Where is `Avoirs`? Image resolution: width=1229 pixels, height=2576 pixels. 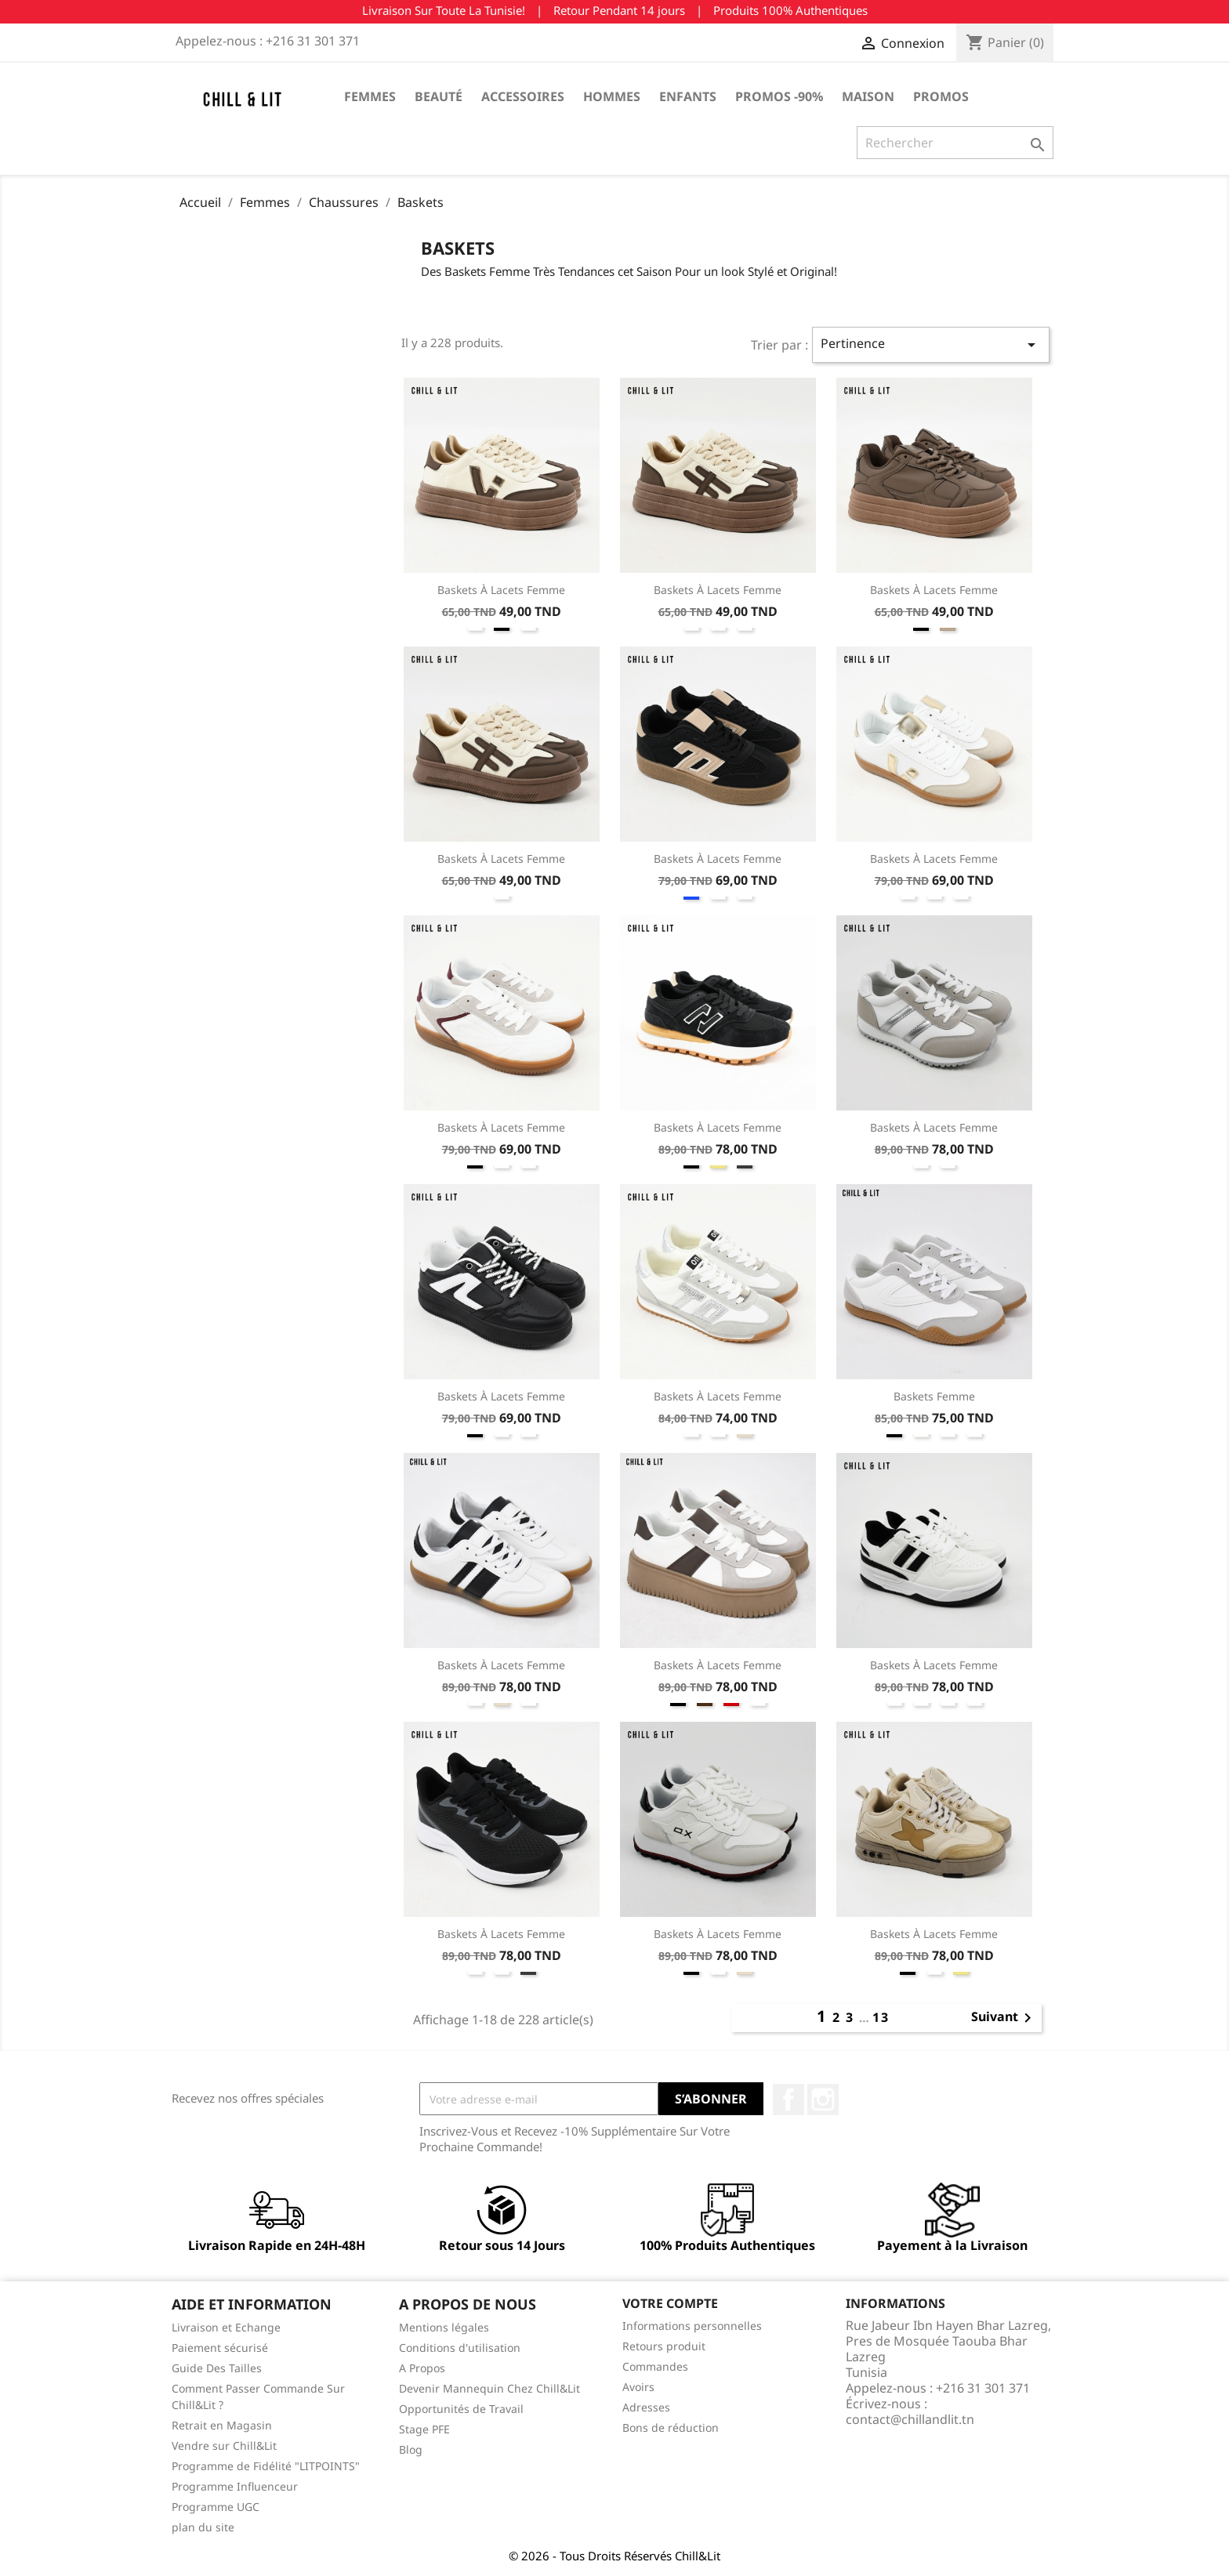
Avoirs is located at coordinates (638, 2386).